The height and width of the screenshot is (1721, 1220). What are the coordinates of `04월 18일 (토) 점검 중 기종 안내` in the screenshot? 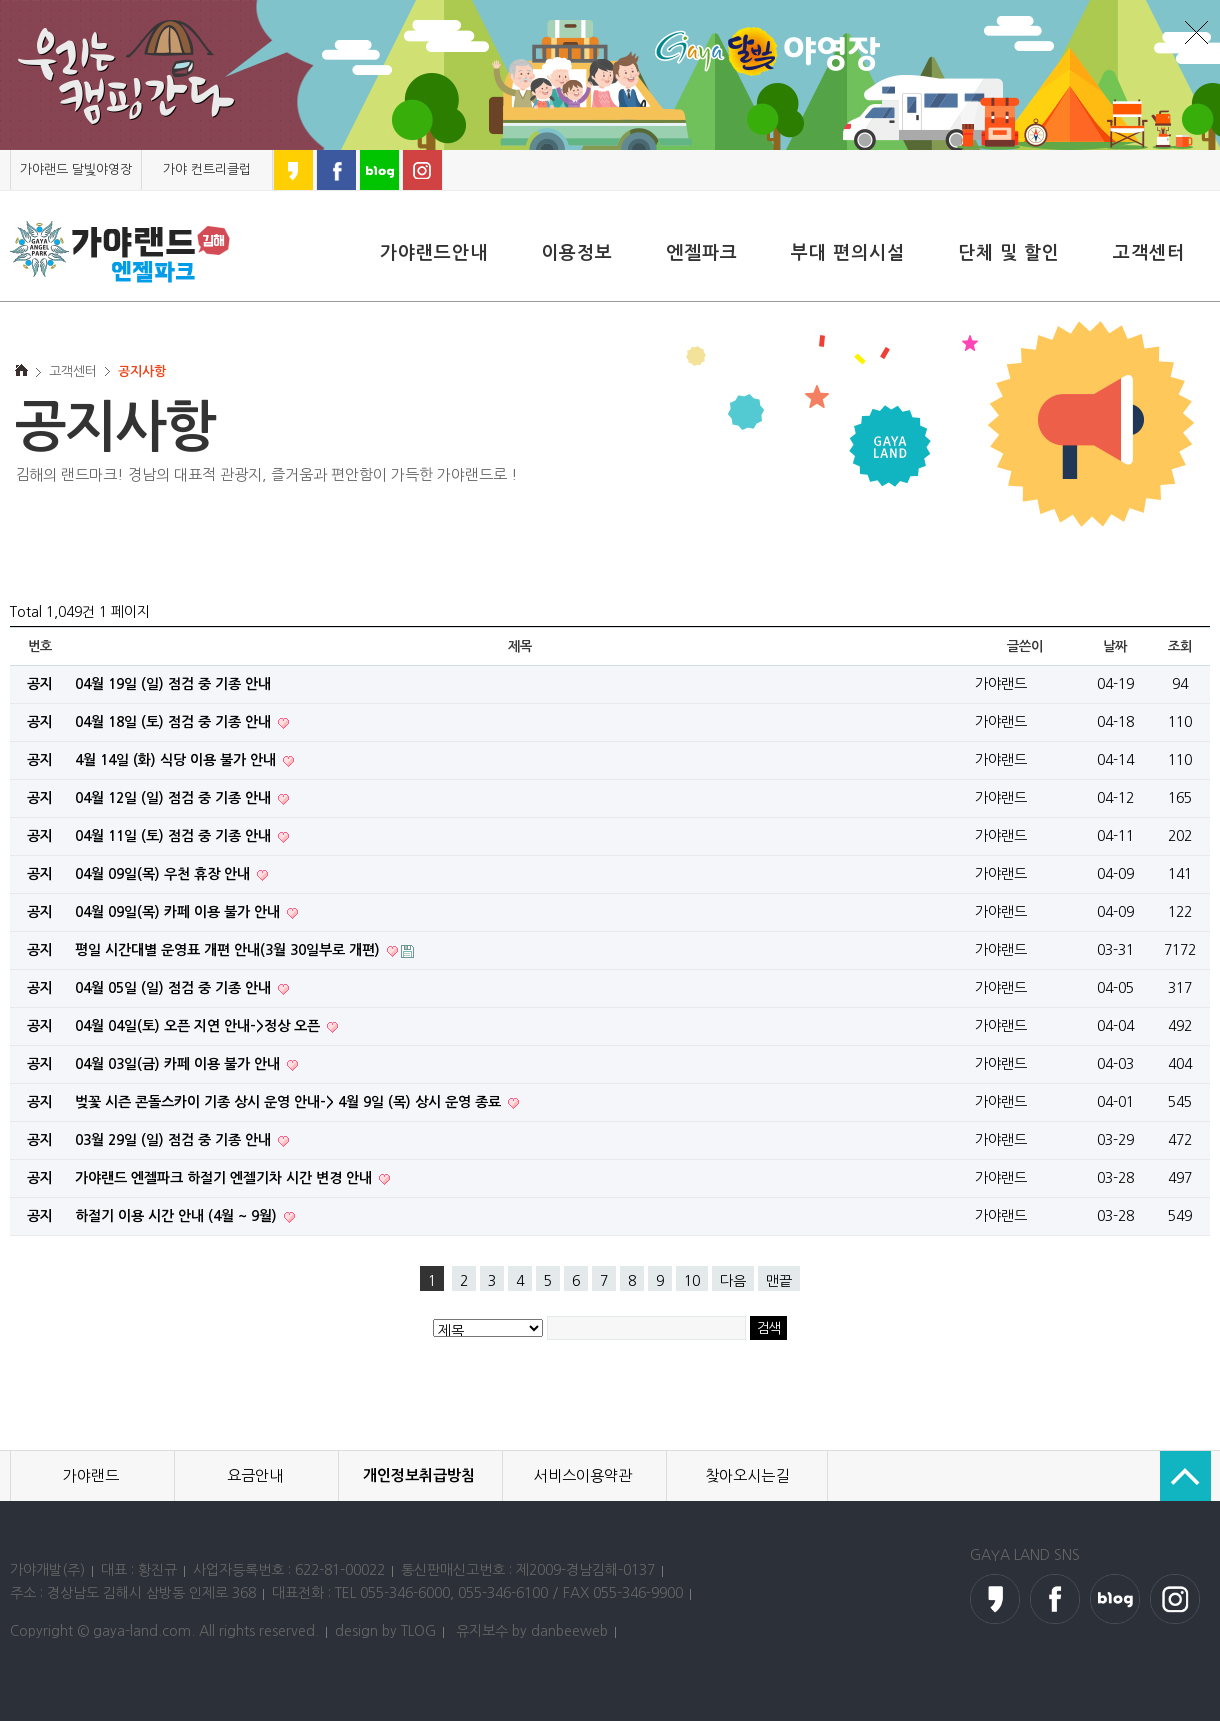 It's located at (175, 722).